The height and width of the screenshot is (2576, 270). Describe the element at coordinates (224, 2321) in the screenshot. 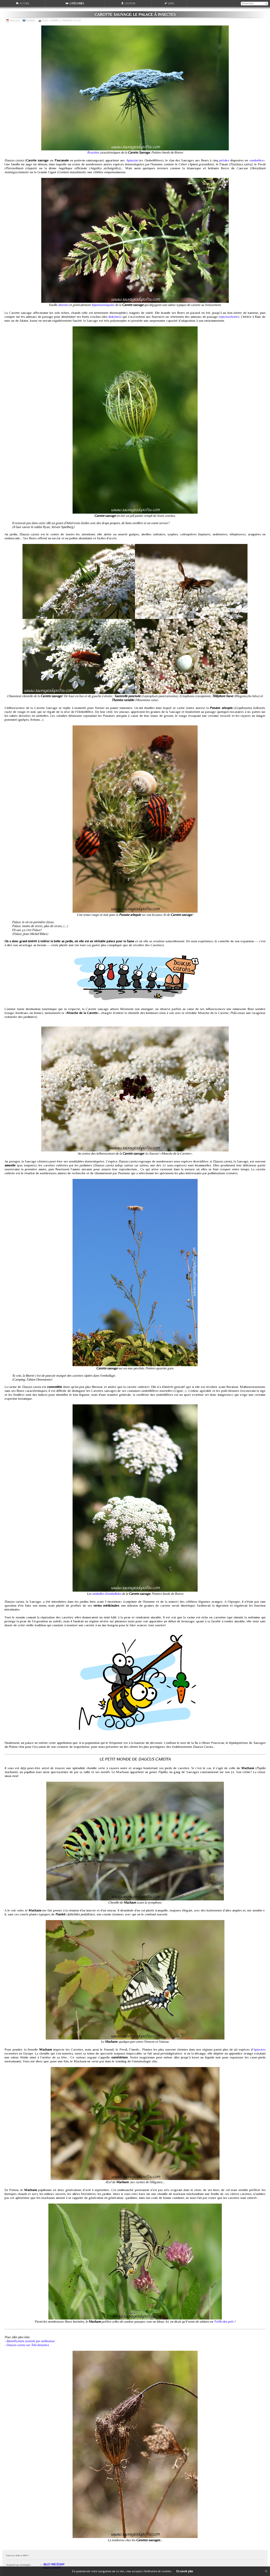

I see `Trèfle des prés` at that location.